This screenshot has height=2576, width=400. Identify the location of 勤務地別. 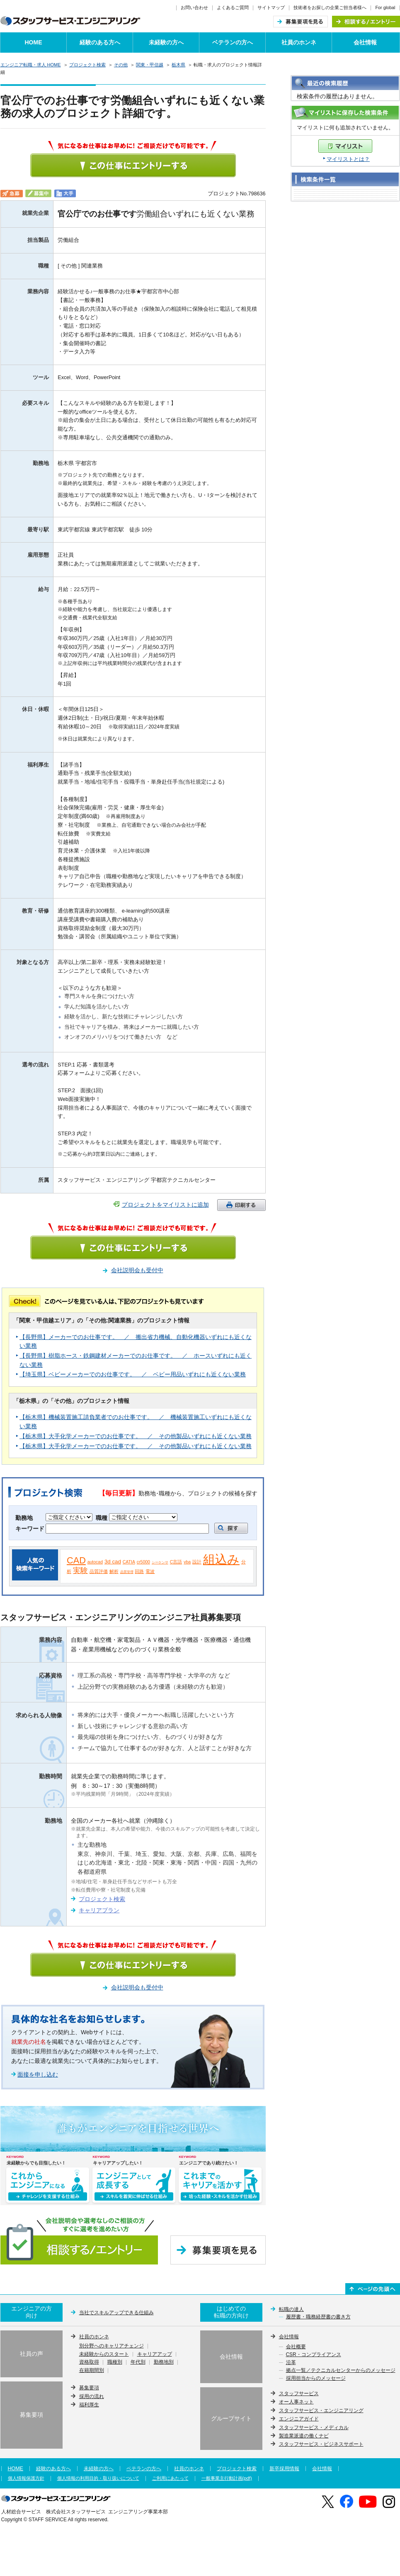
(164, 2362).